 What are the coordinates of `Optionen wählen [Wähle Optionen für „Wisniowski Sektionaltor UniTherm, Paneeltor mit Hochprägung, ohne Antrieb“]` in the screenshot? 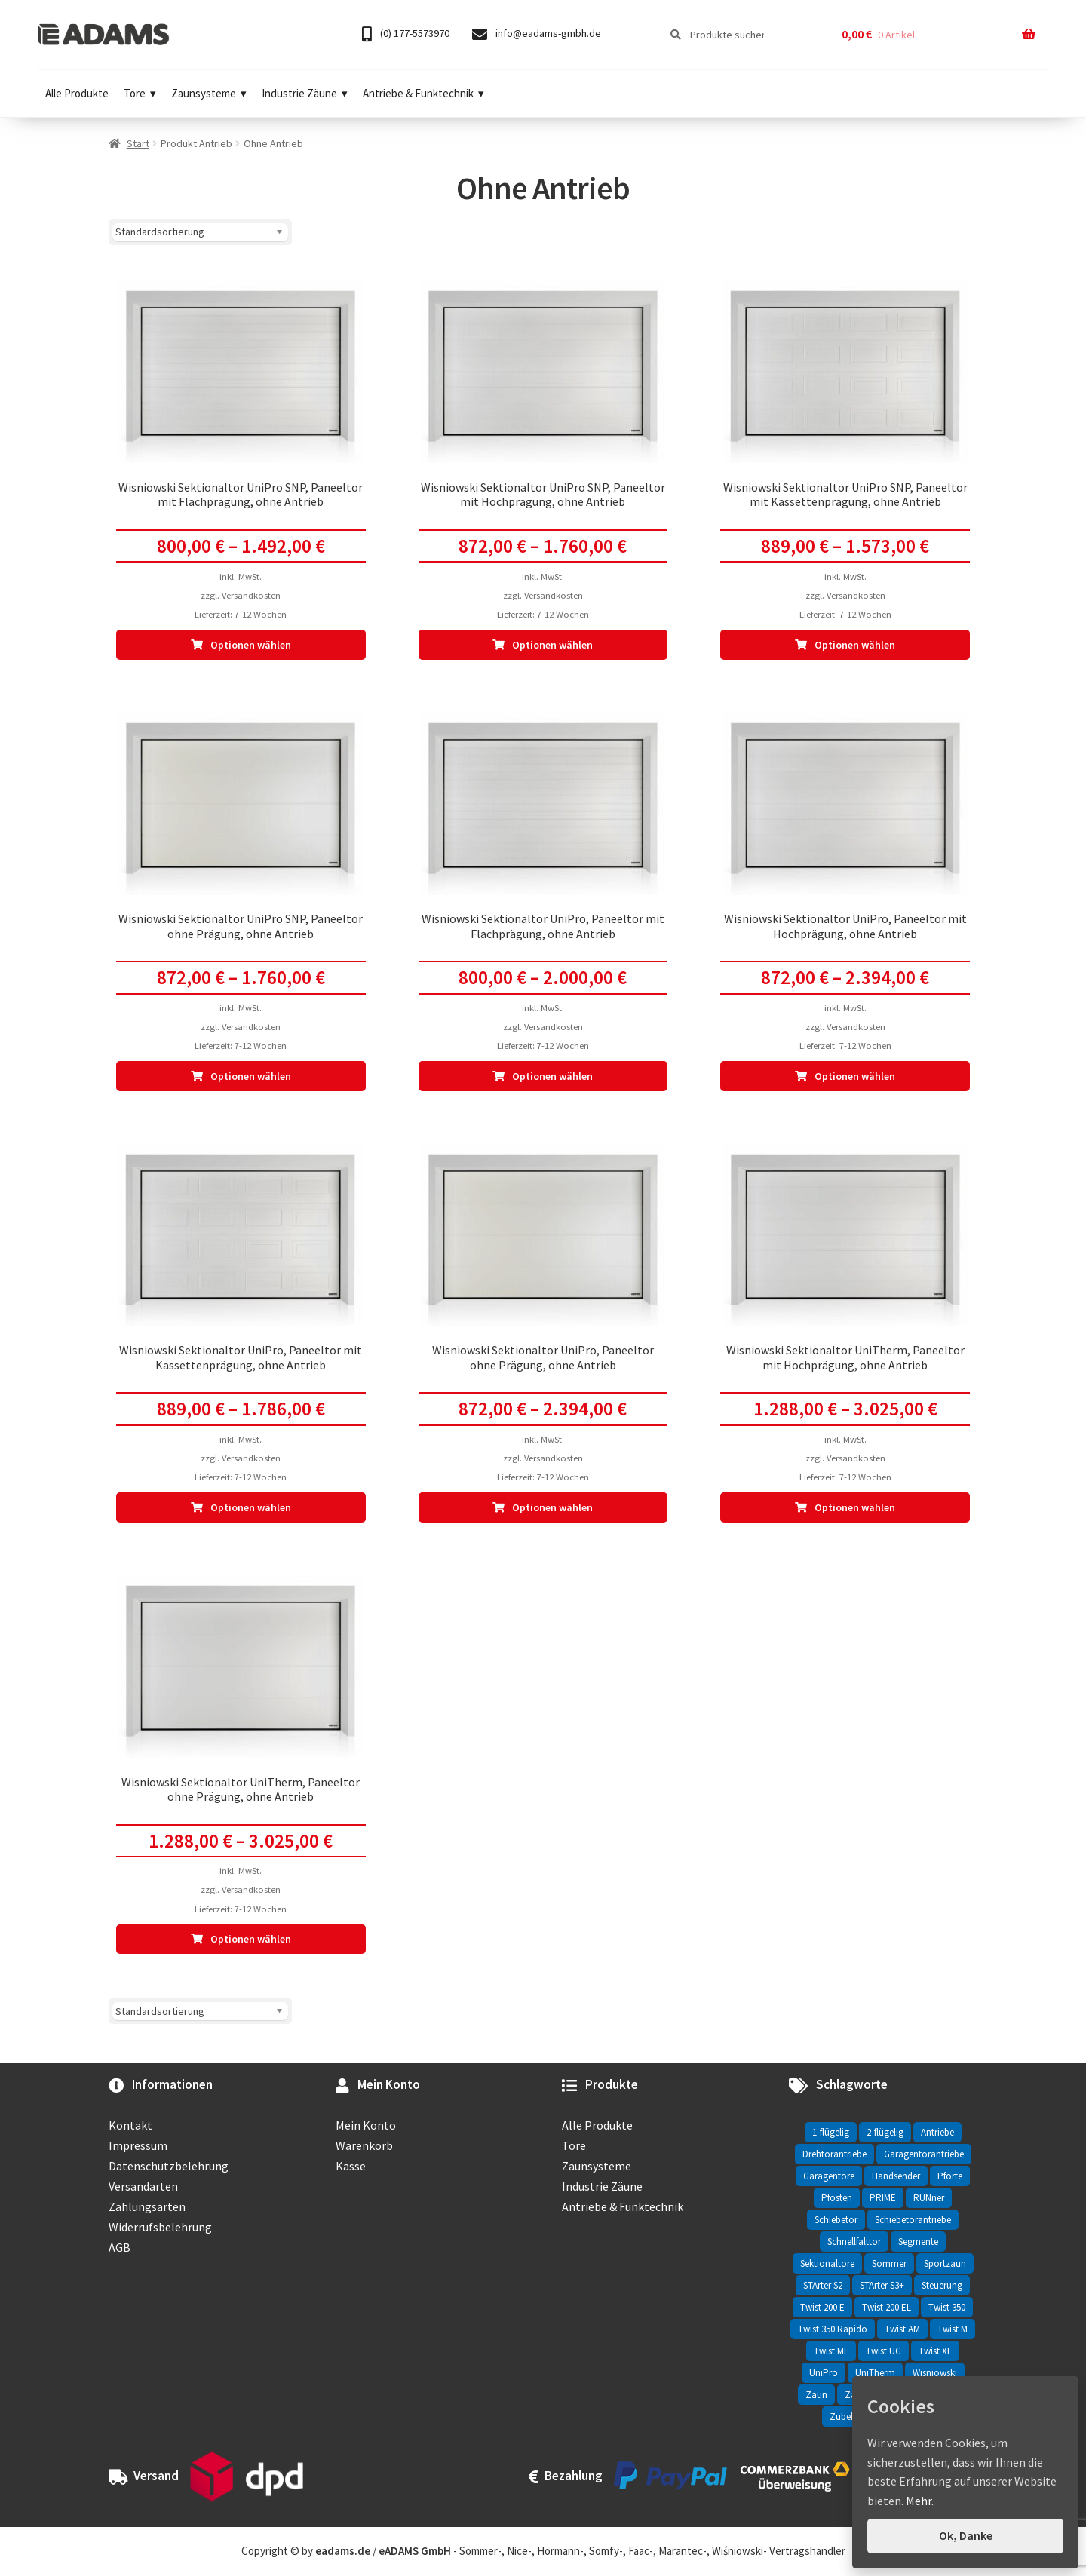 It's located at (854, 1507).